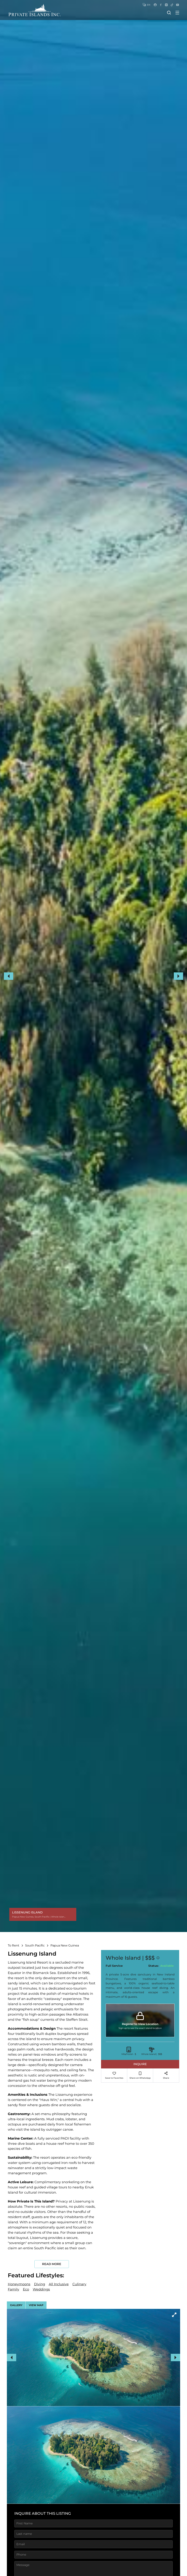 This screenshot has width=187, height=2576. What do you see at coordinates (42, 1916) in the screenshot?
I see `South Pacific` at bounding box center [42, 1916].